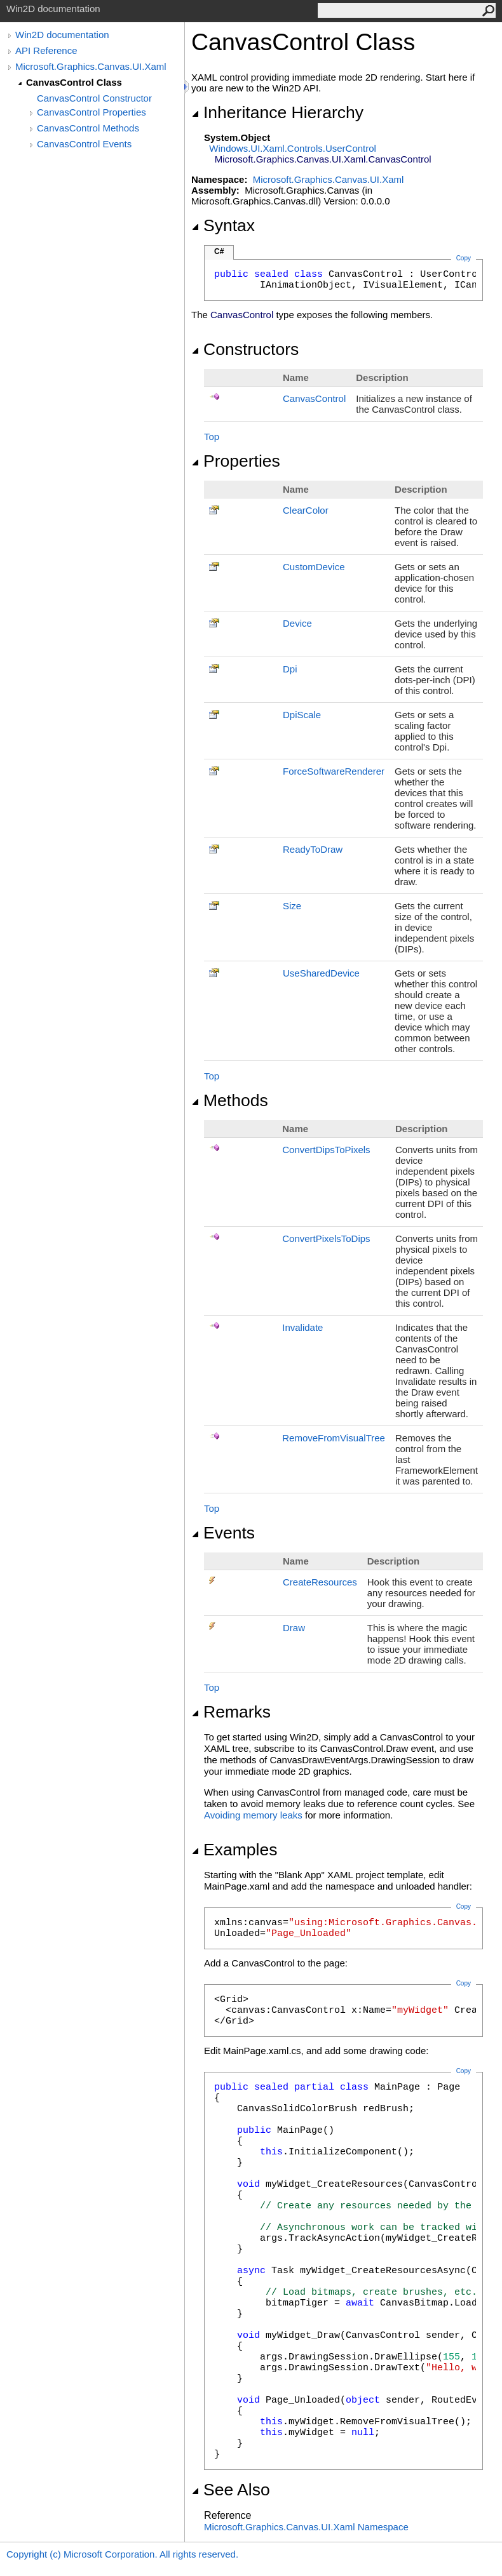 The image size is (502, 2576). Describe the element at coordinates (74, 82) in the screenshot. I see `CanvasControl Class` at that location.